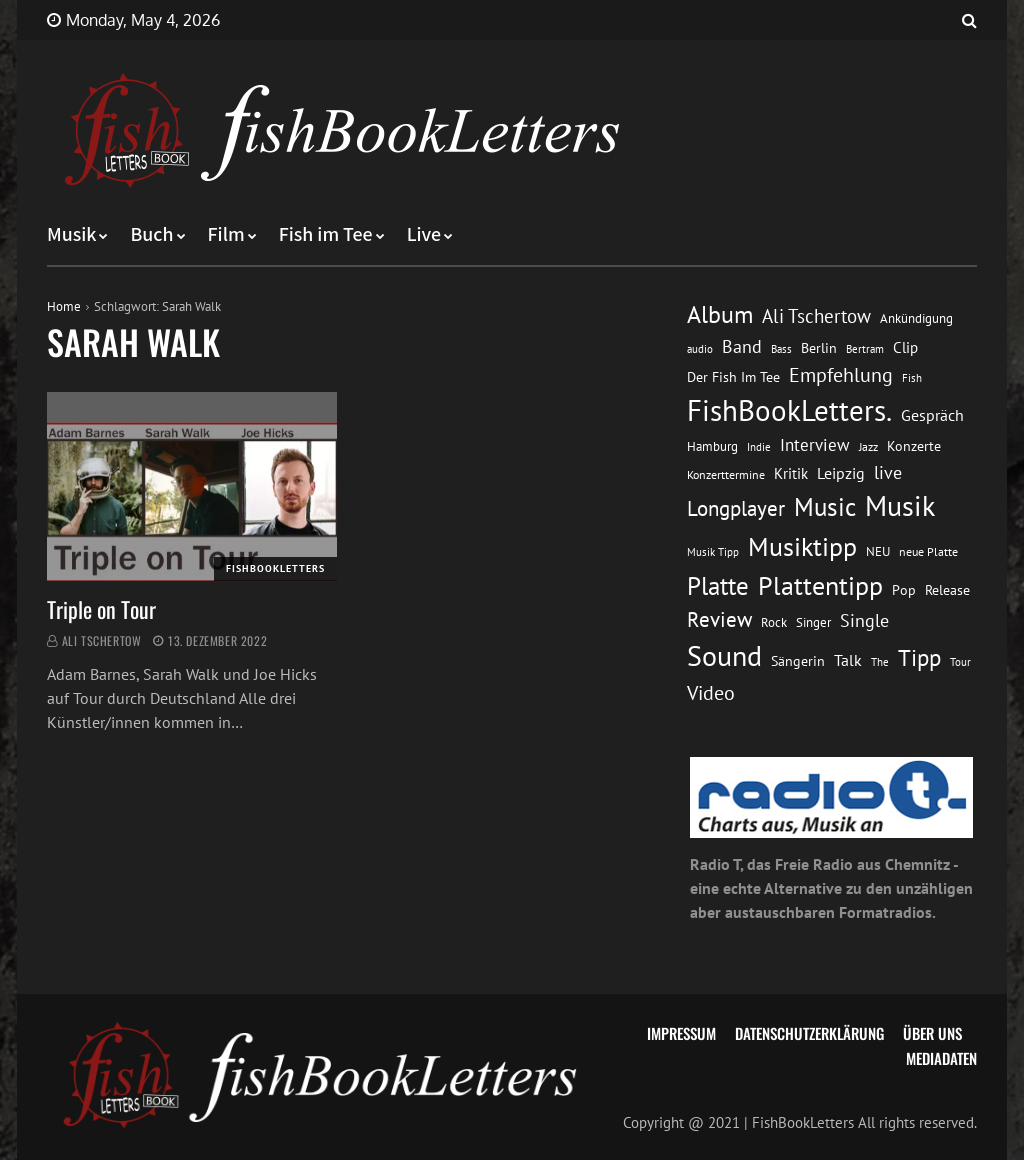  I want to click on Longplayer [Longplayer (39 Einträge)], so click(736, 508).